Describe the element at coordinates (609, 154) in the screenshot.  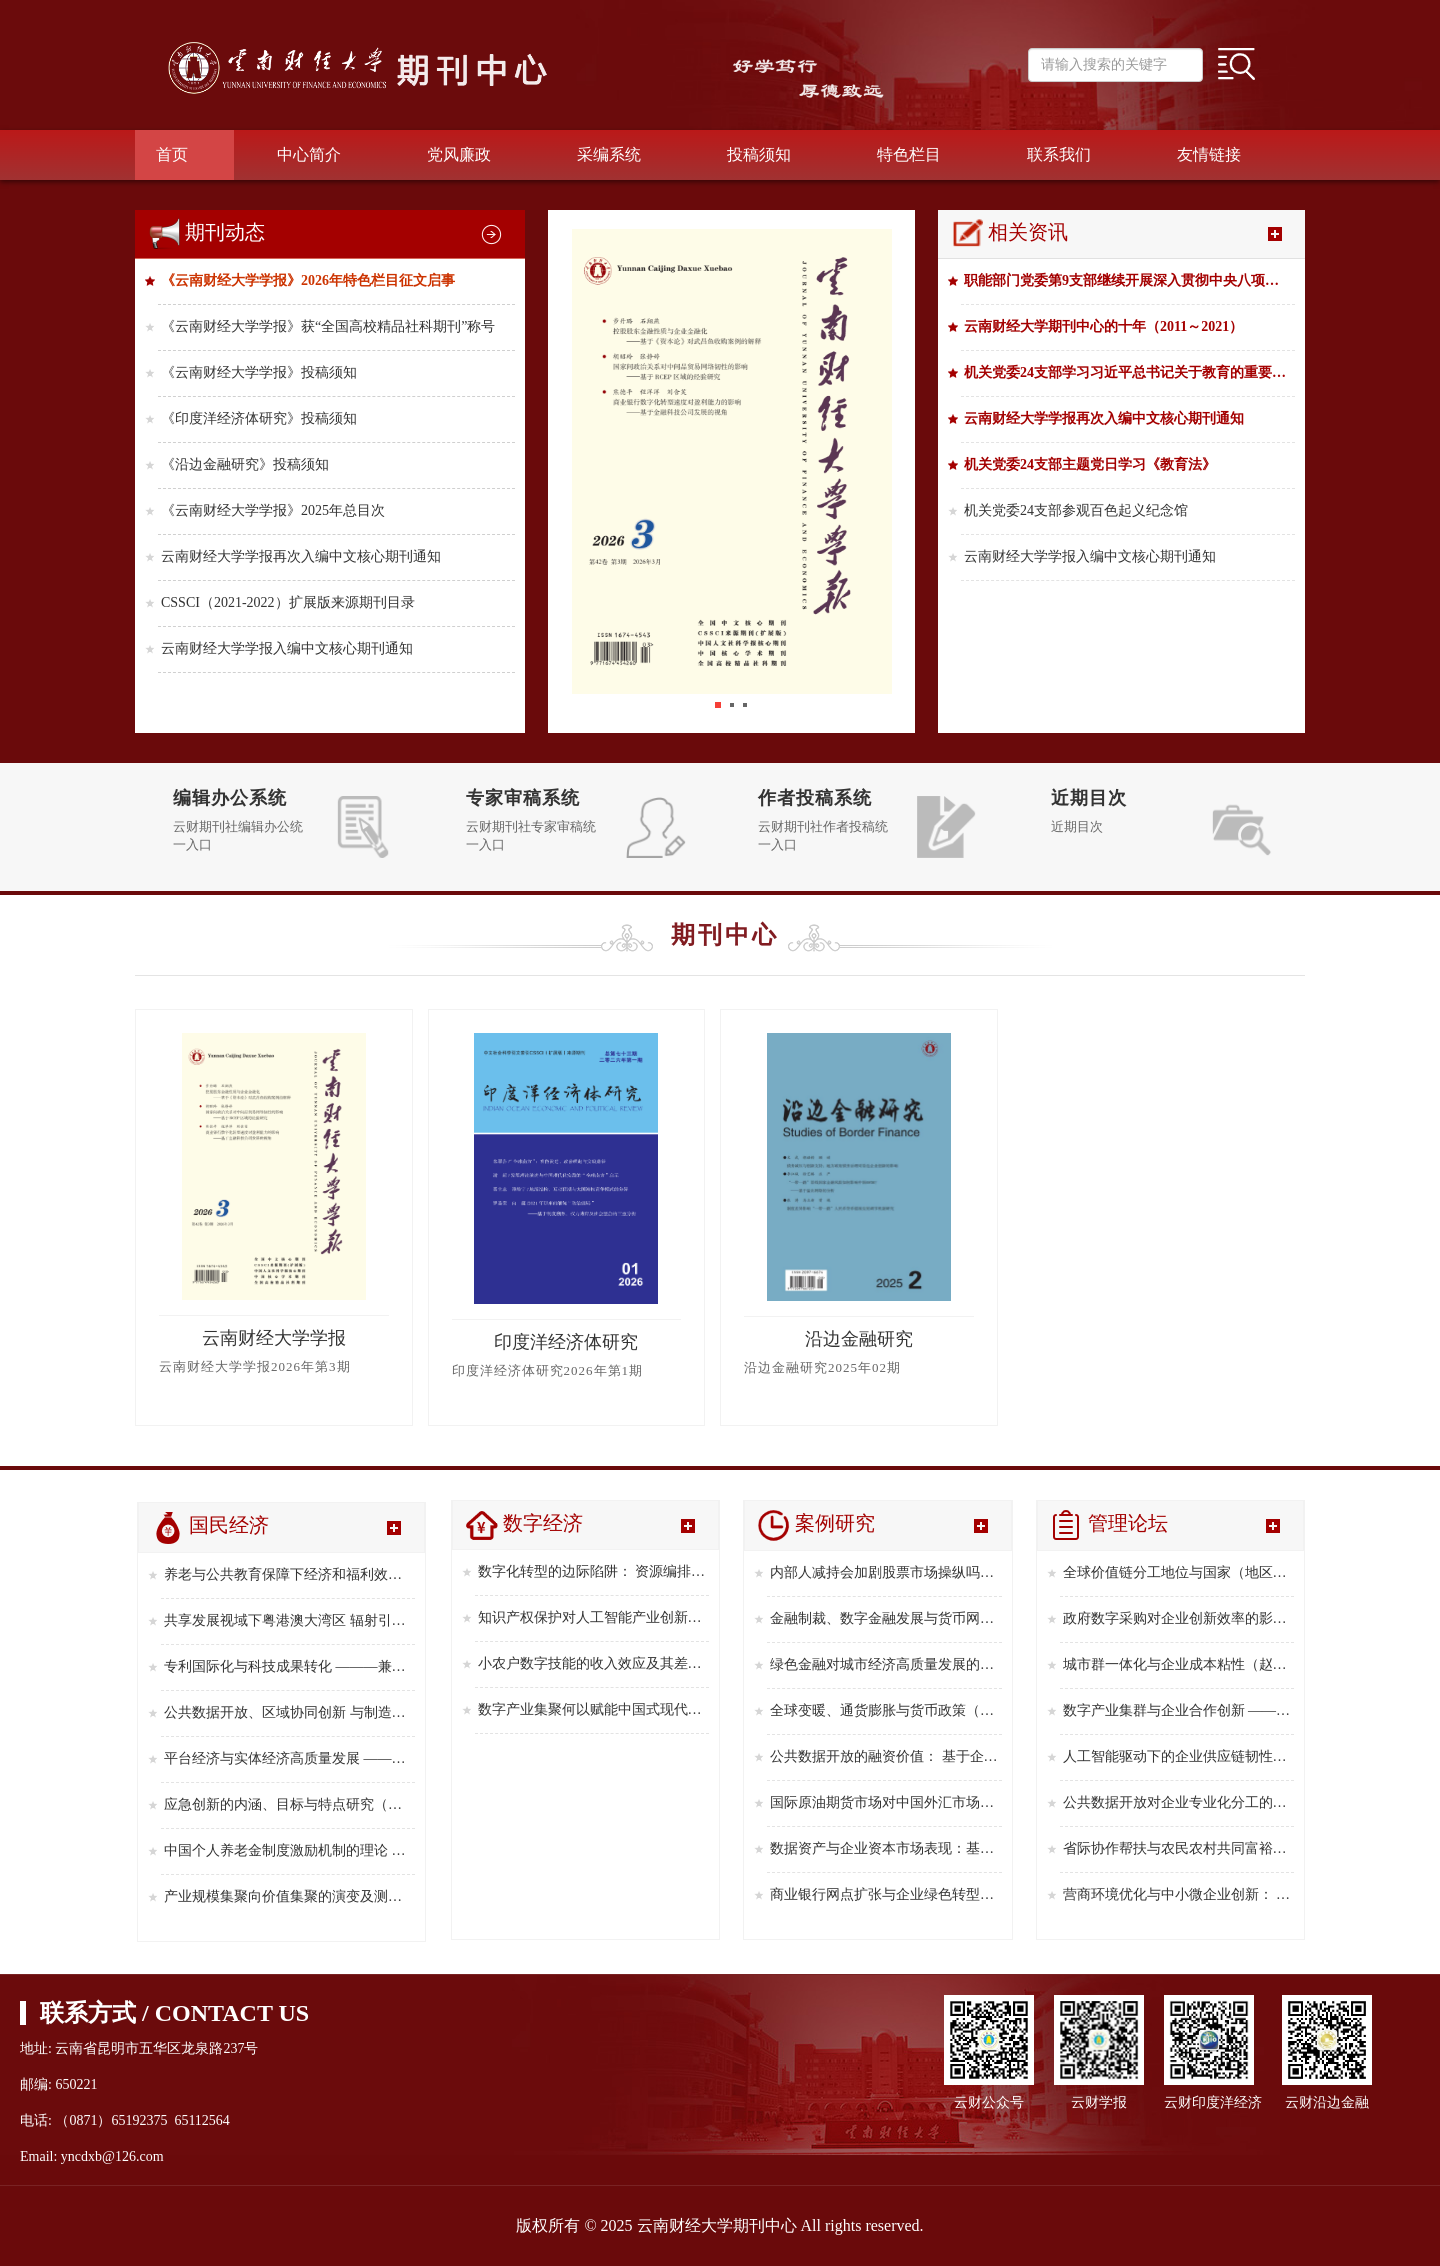
I see `采编系统` at that location.